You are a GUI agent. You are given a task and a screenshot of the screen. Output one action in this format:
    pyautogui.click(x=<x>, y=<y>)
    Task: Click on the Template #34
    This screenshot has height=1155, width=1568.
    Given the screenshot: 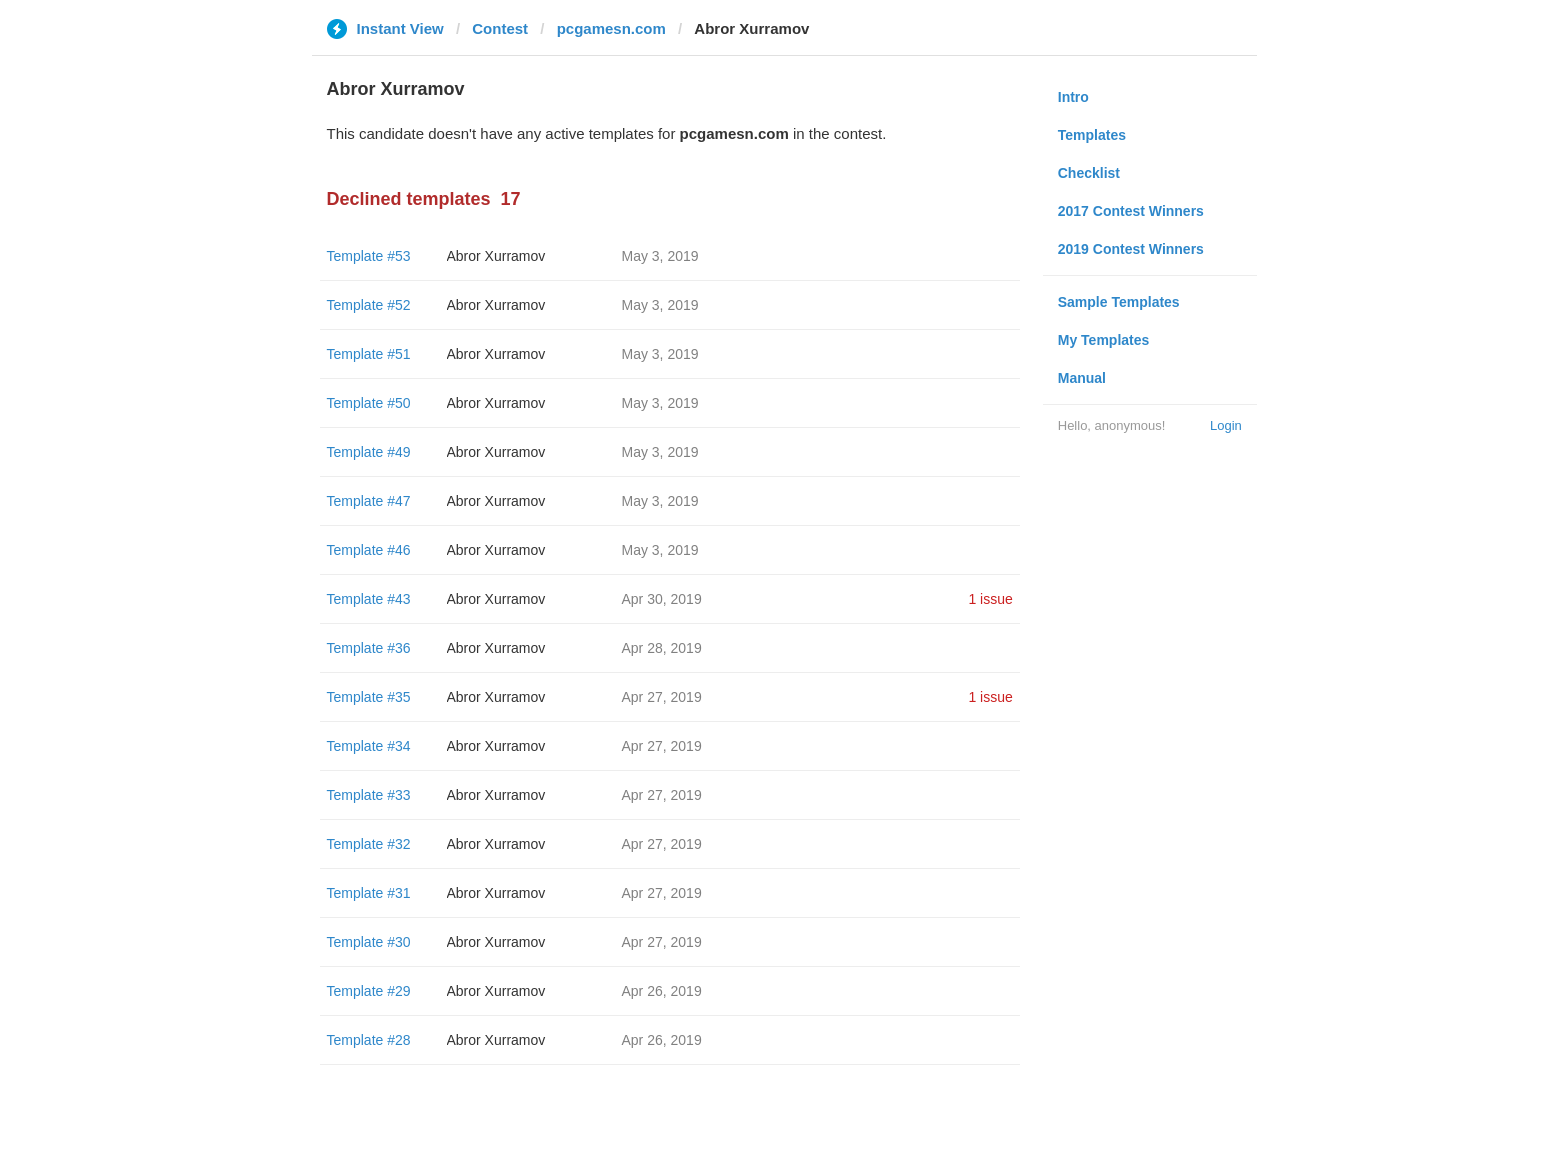 What is the action you would take?
    pyautogui.click(x=369, y=746)
    